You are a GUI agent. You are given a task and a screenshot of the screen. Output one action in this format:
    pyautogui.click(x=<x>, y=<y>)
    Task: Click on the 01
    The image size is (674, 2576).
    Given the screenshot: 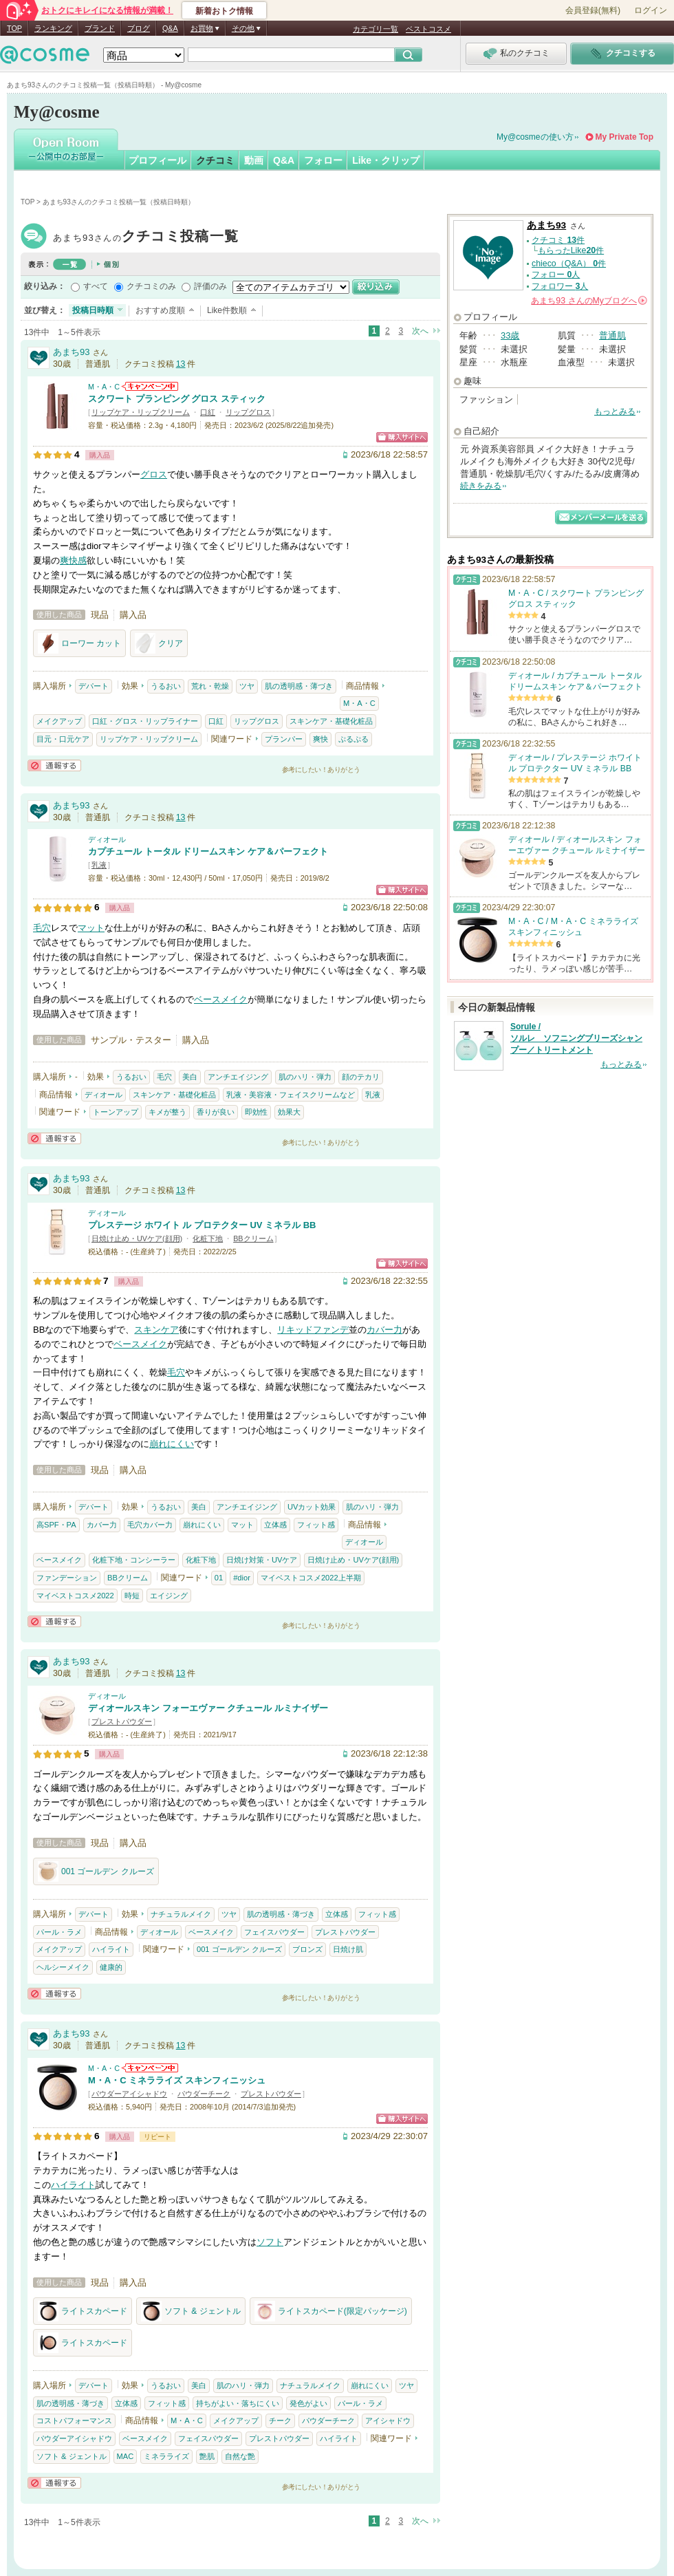 What is the action you would take?
    pyautogui.click(x=219, y=1578)
    